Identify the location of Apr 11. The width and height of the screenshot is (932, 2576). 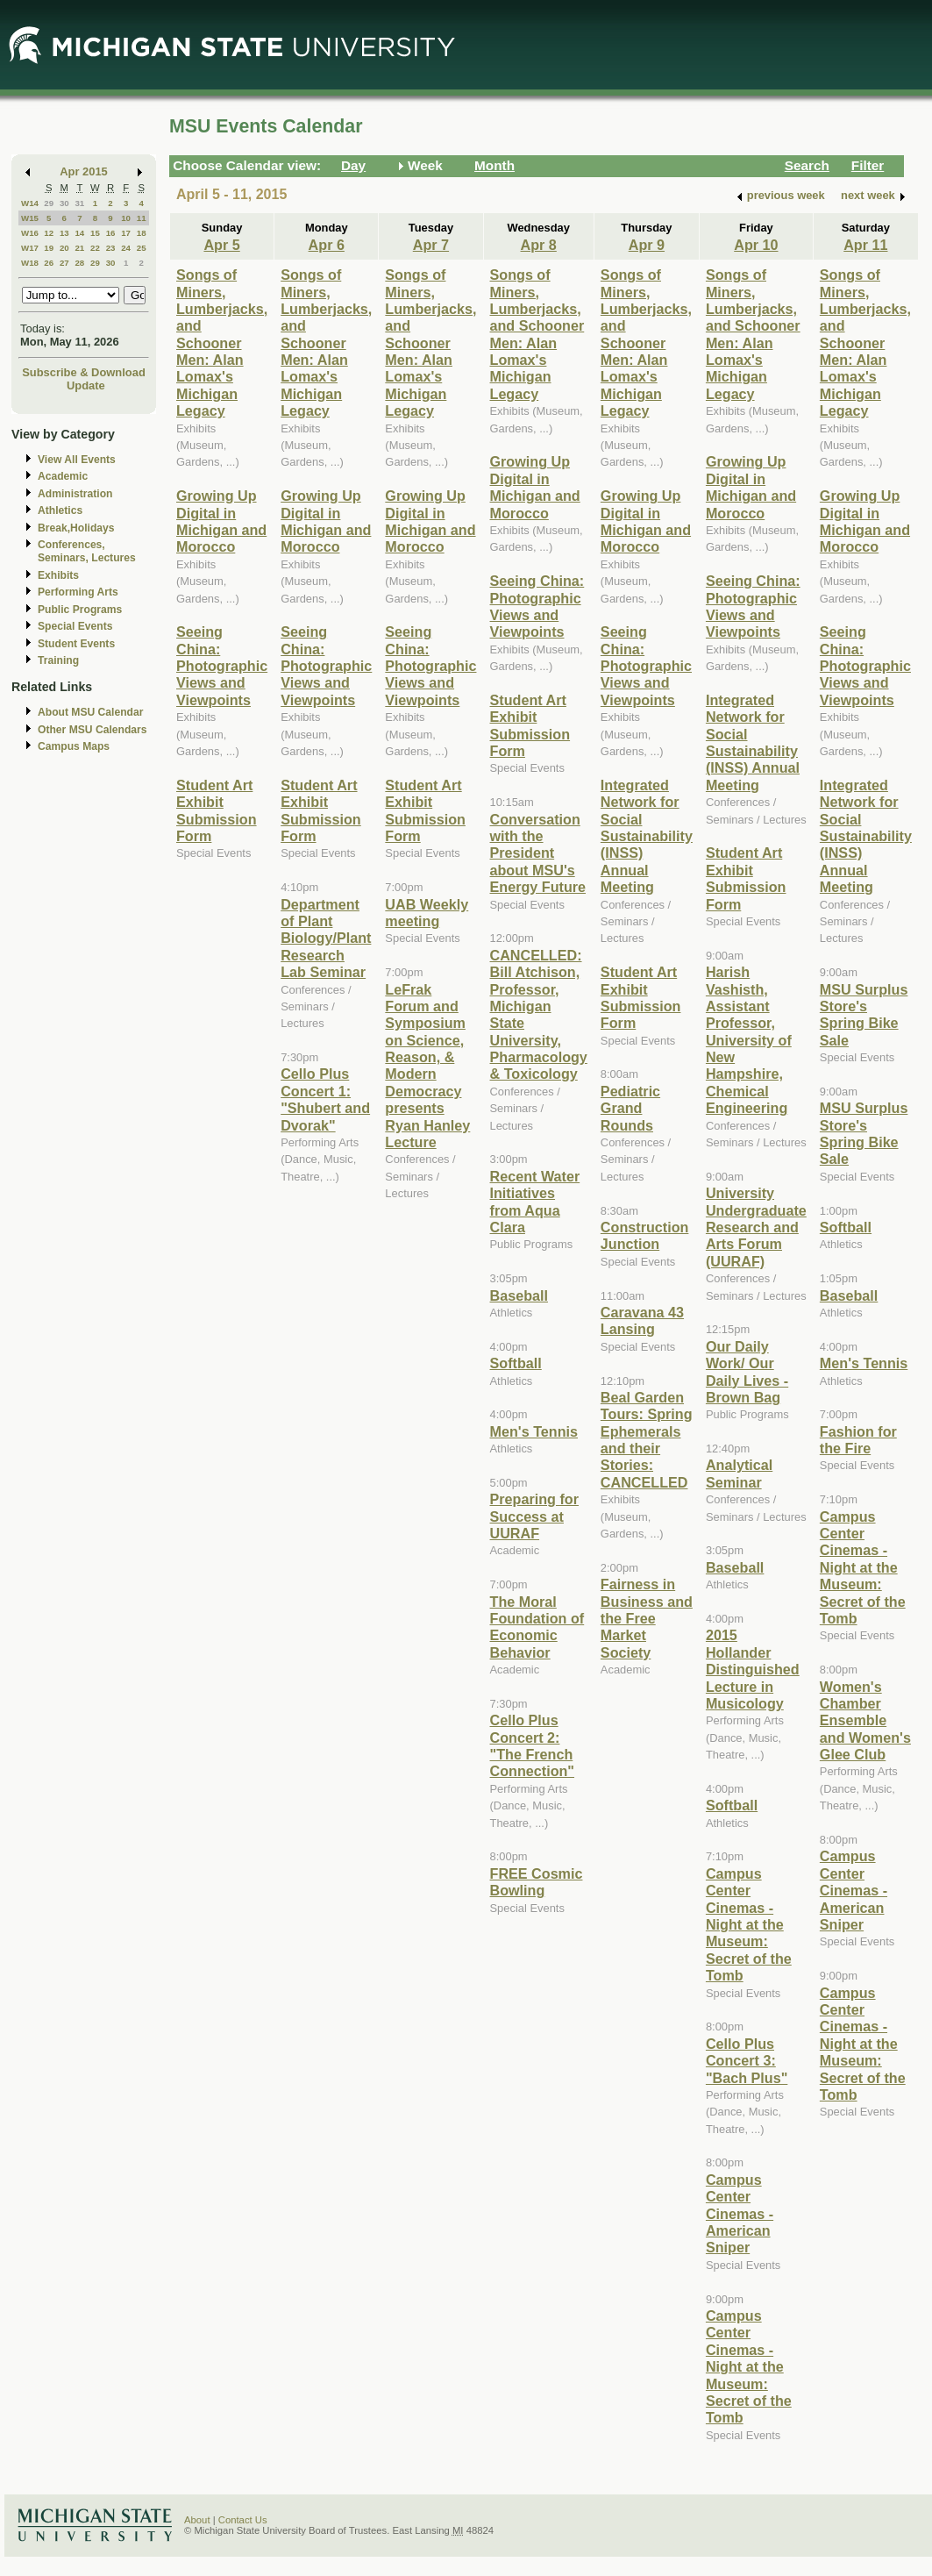
(865, 245).